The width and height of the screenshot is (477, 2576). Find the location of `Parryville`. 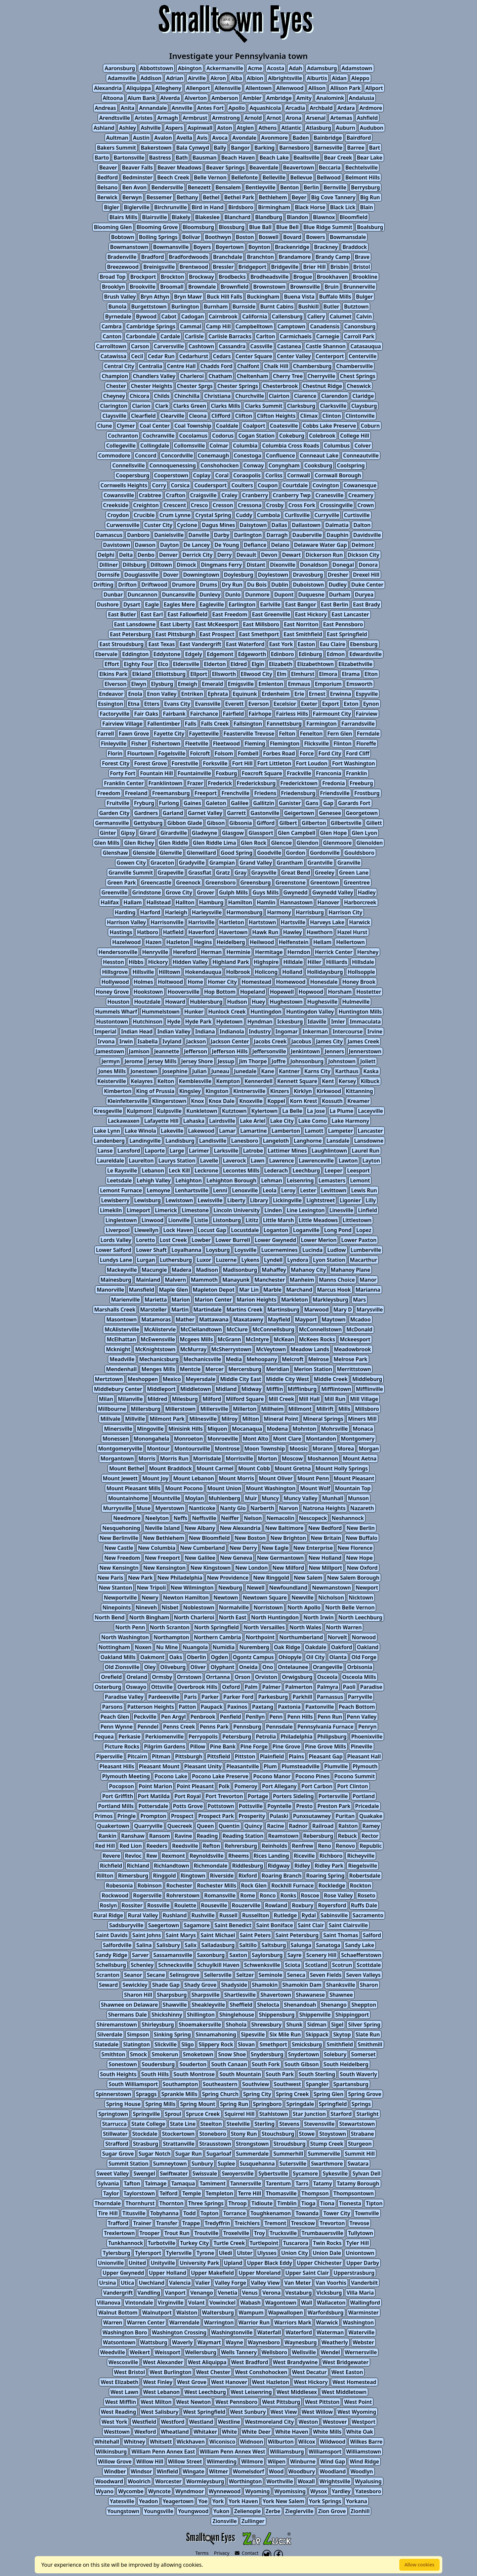

Parryville is located at coordinates (360, 1696).